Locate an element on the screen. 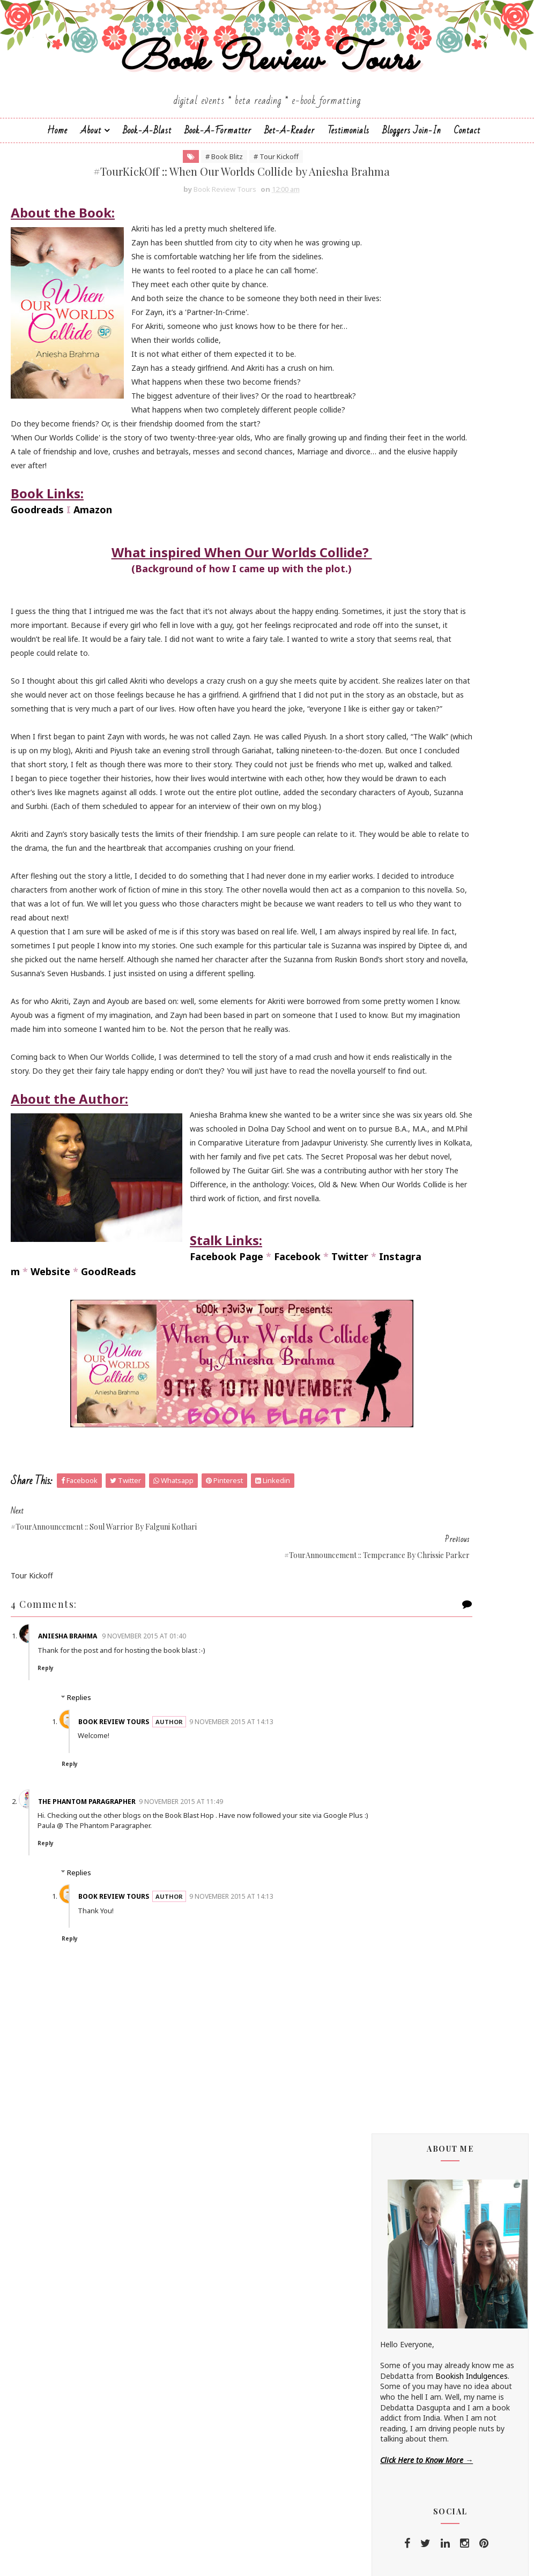 The height and width of the screenshot is (2576, 534). Alchemy Publishers is located at coordinates (413, 830).